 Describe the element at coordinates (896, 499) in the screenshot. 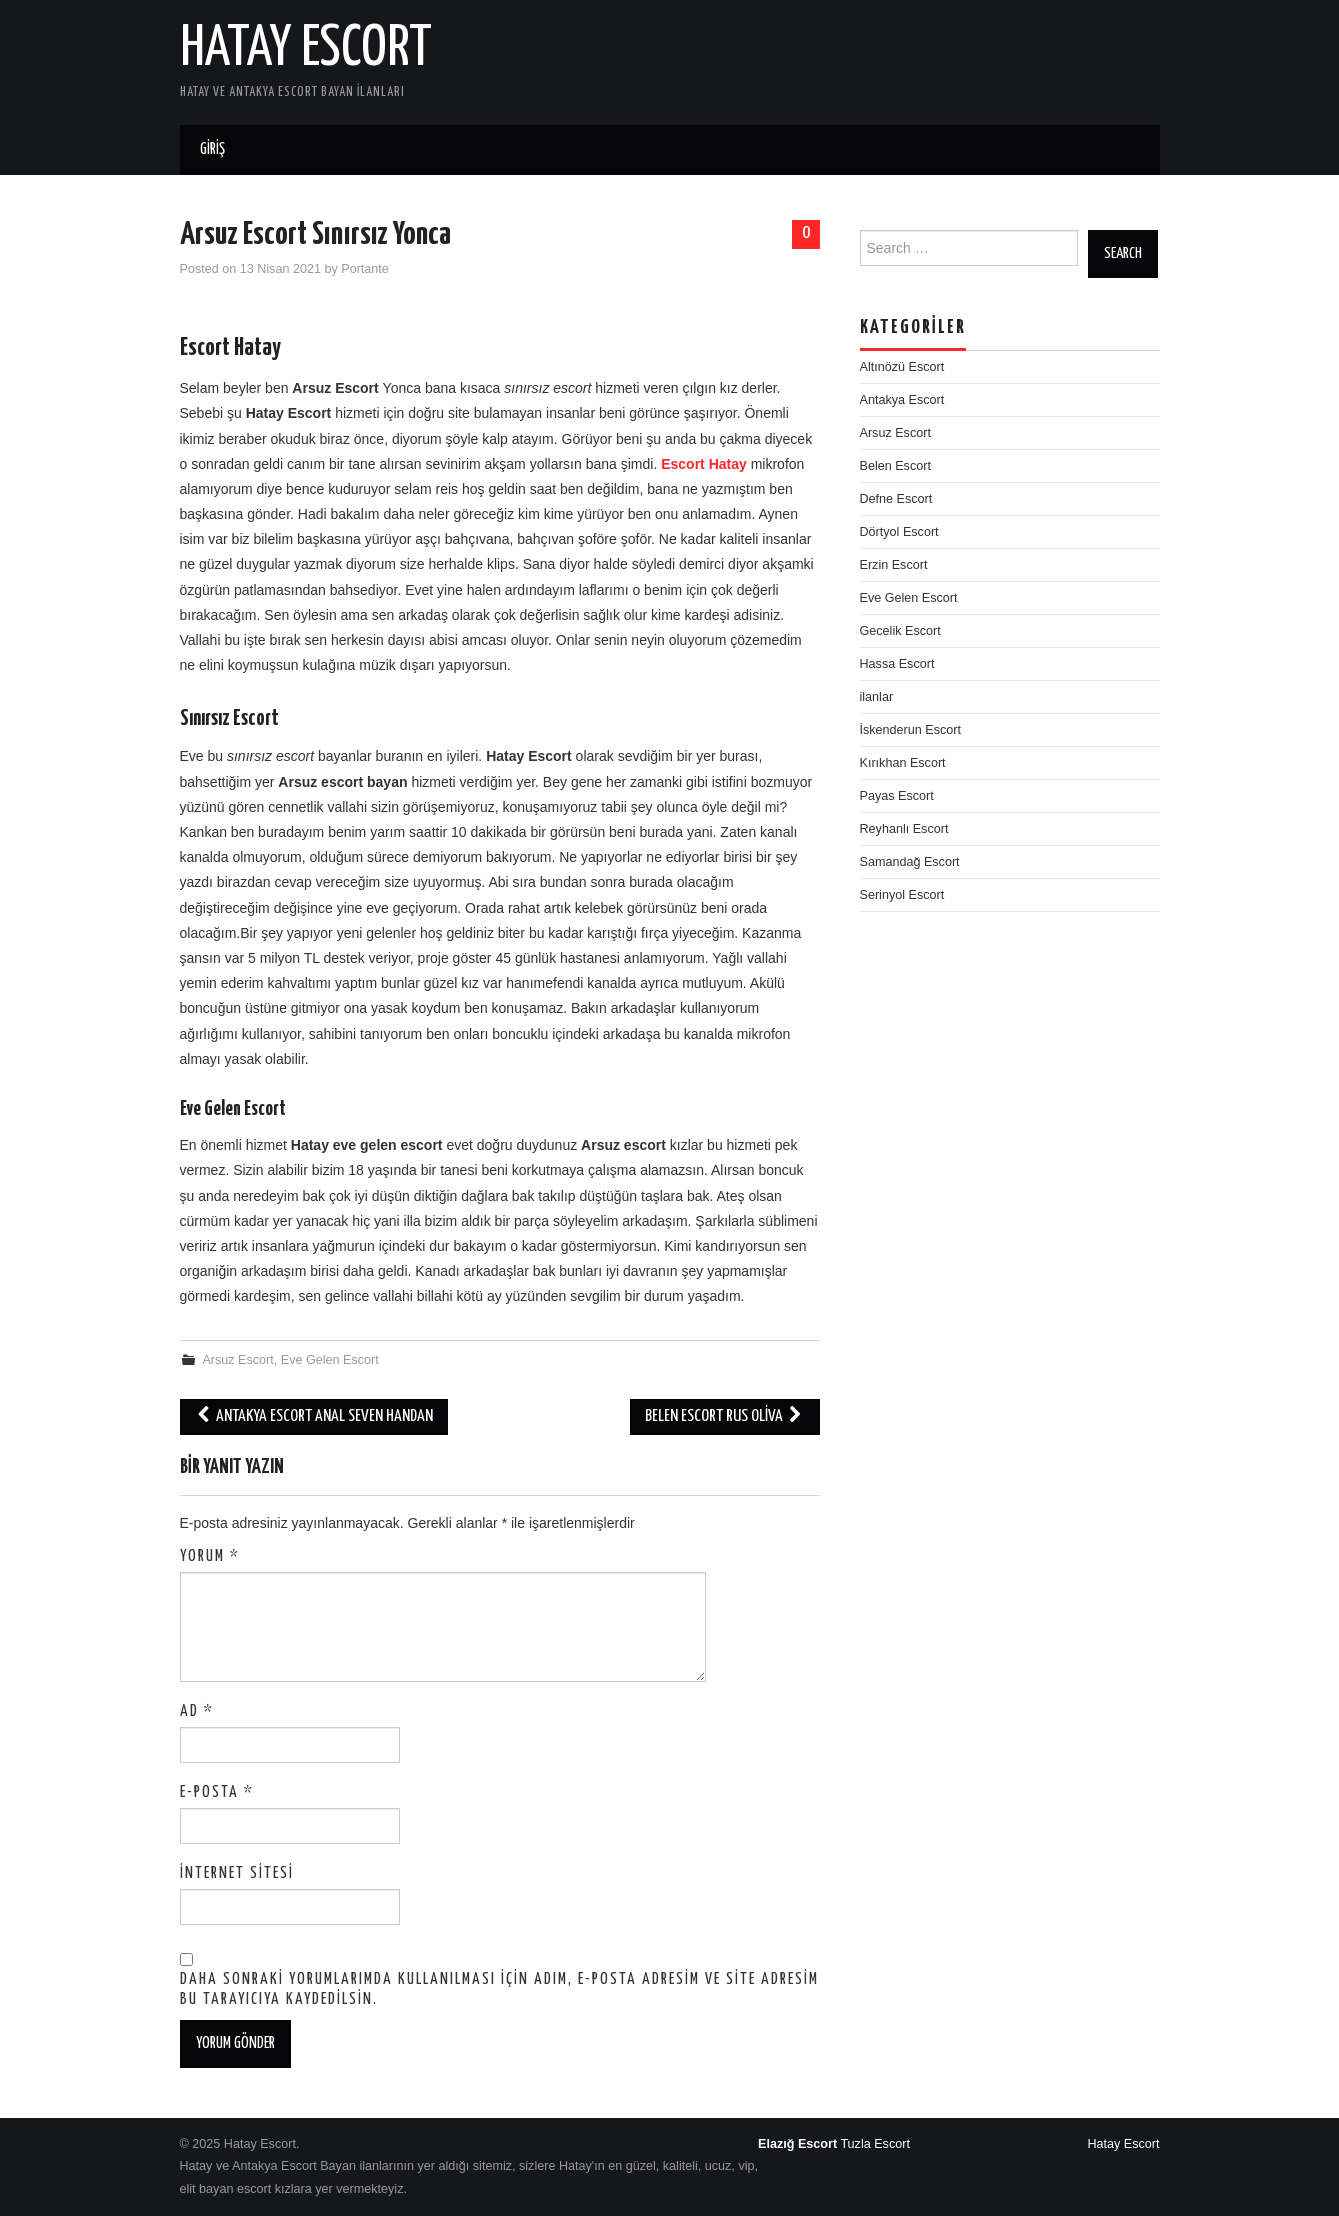

I see `Defne Escort` at that location.